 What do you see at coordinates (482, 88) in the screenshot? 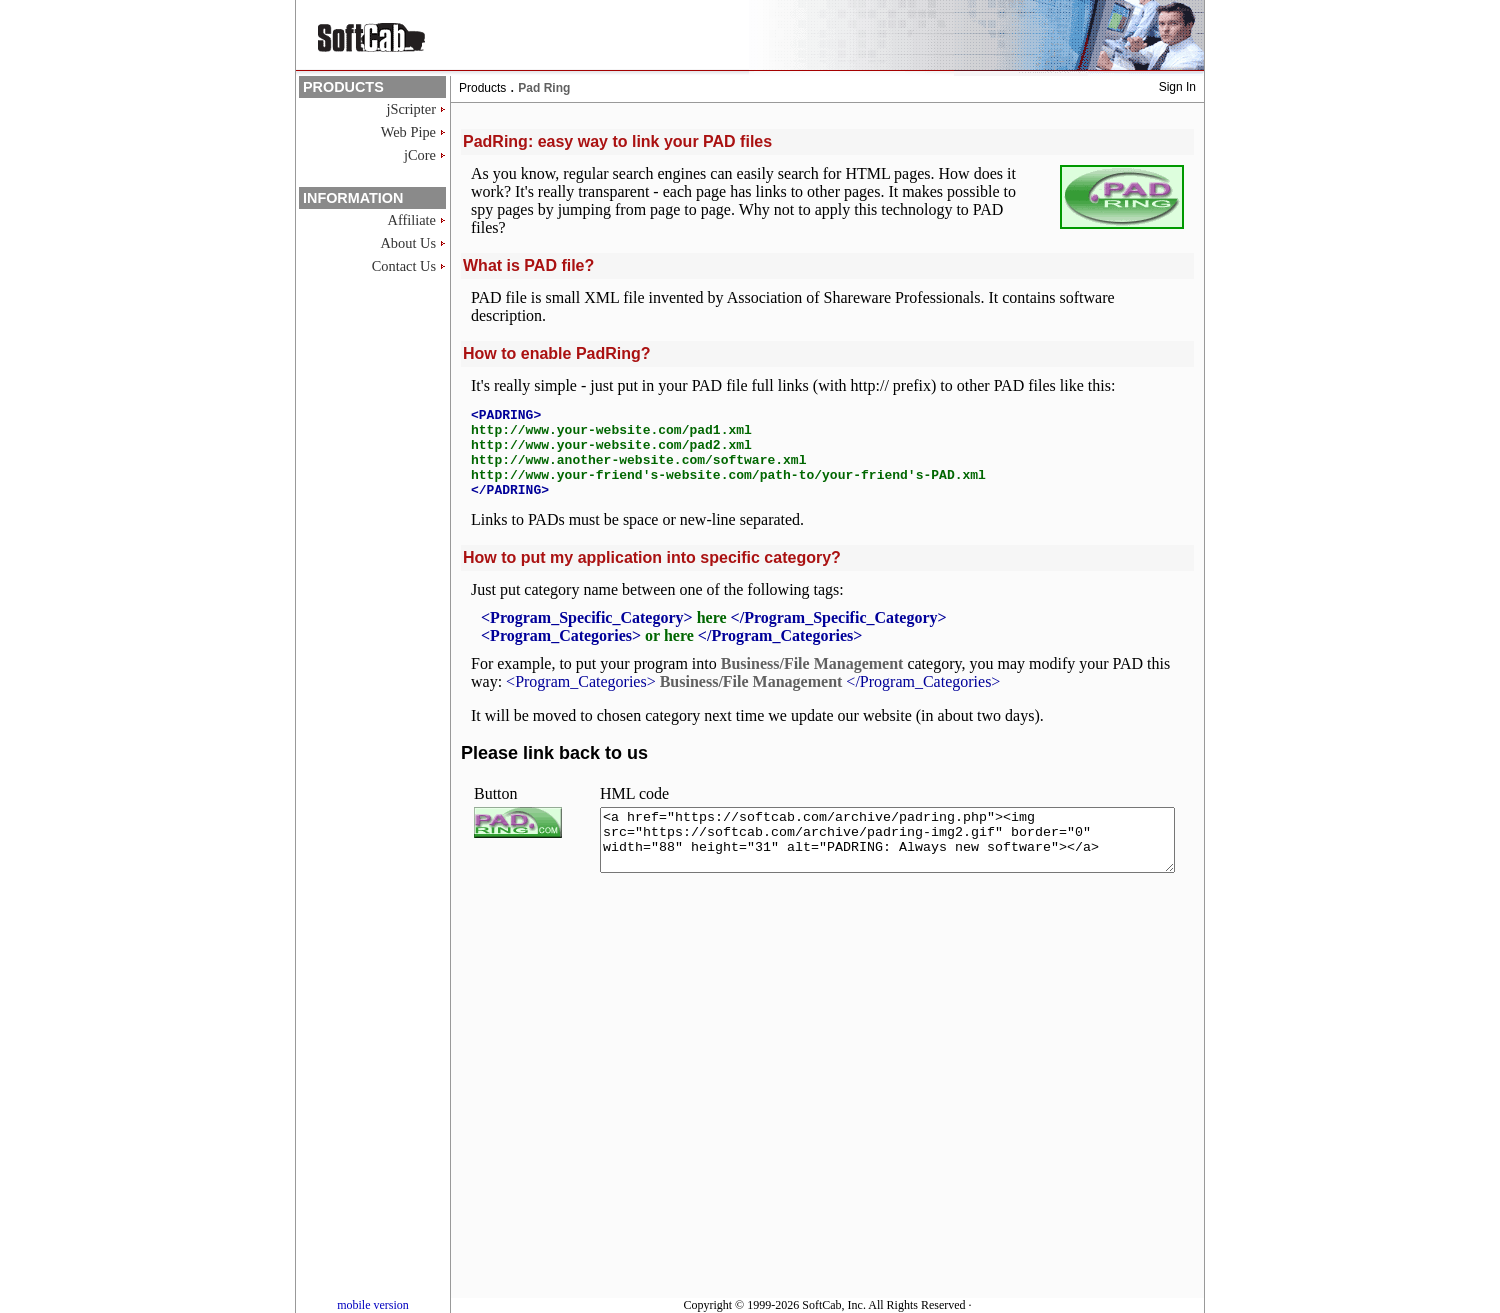
I see `Products` at bounding box center [482, 88].